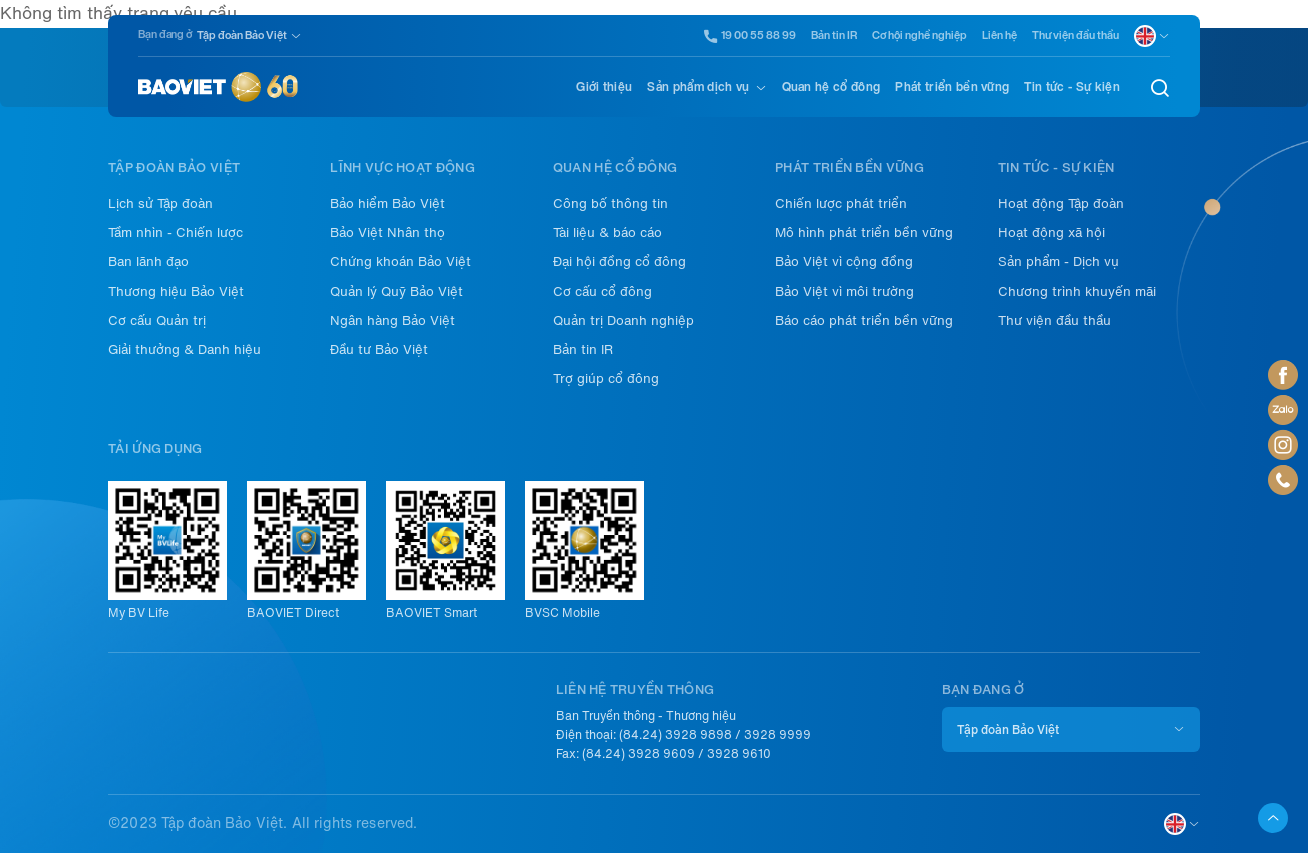  I want to click on Báo cáo phát triển bền vững, so click(864, 320).